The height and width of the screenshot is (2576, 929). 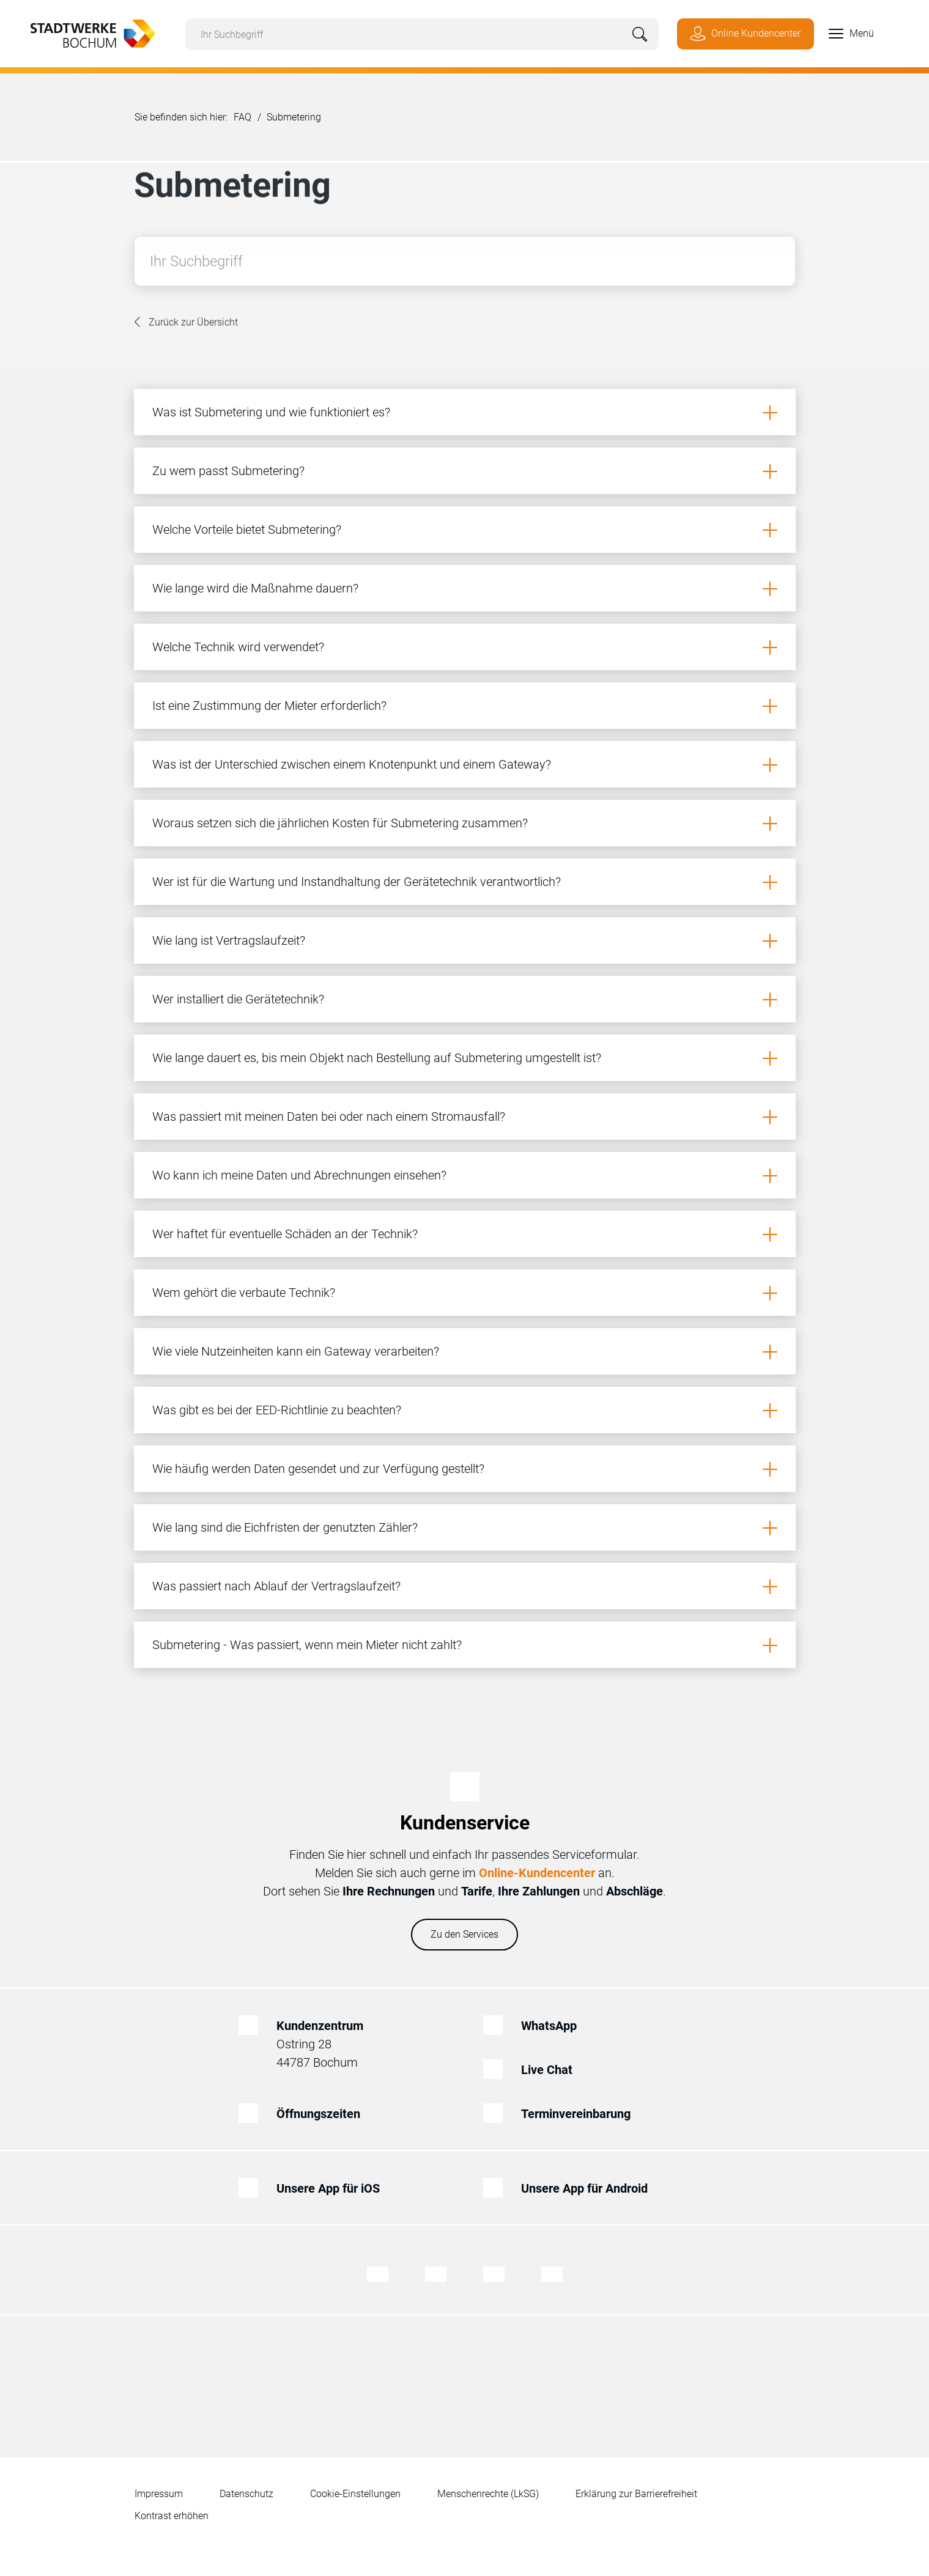 I want to click on Online-Kundencenter, so click(x=537, y=1873).